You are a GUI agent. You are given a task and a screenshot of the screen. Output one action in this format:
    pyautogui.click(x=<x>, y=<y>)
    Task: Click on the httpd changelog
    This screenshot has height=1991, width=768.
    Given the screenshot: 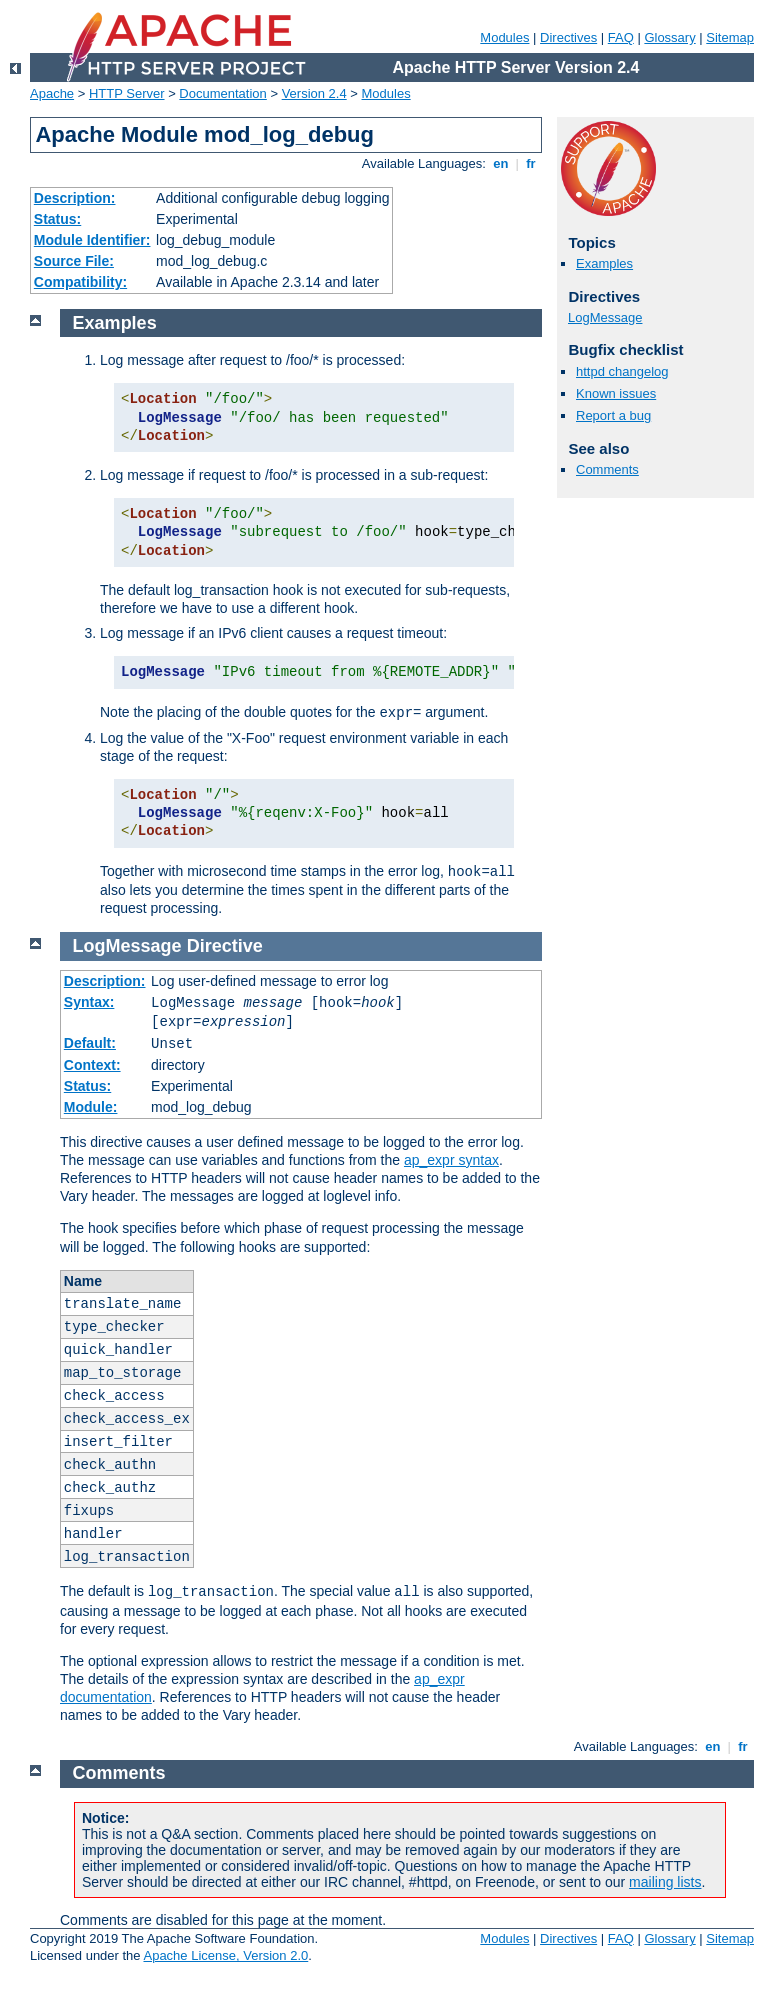 What is the action you would take?
    pyautogui.click(x=622, y=371)
    